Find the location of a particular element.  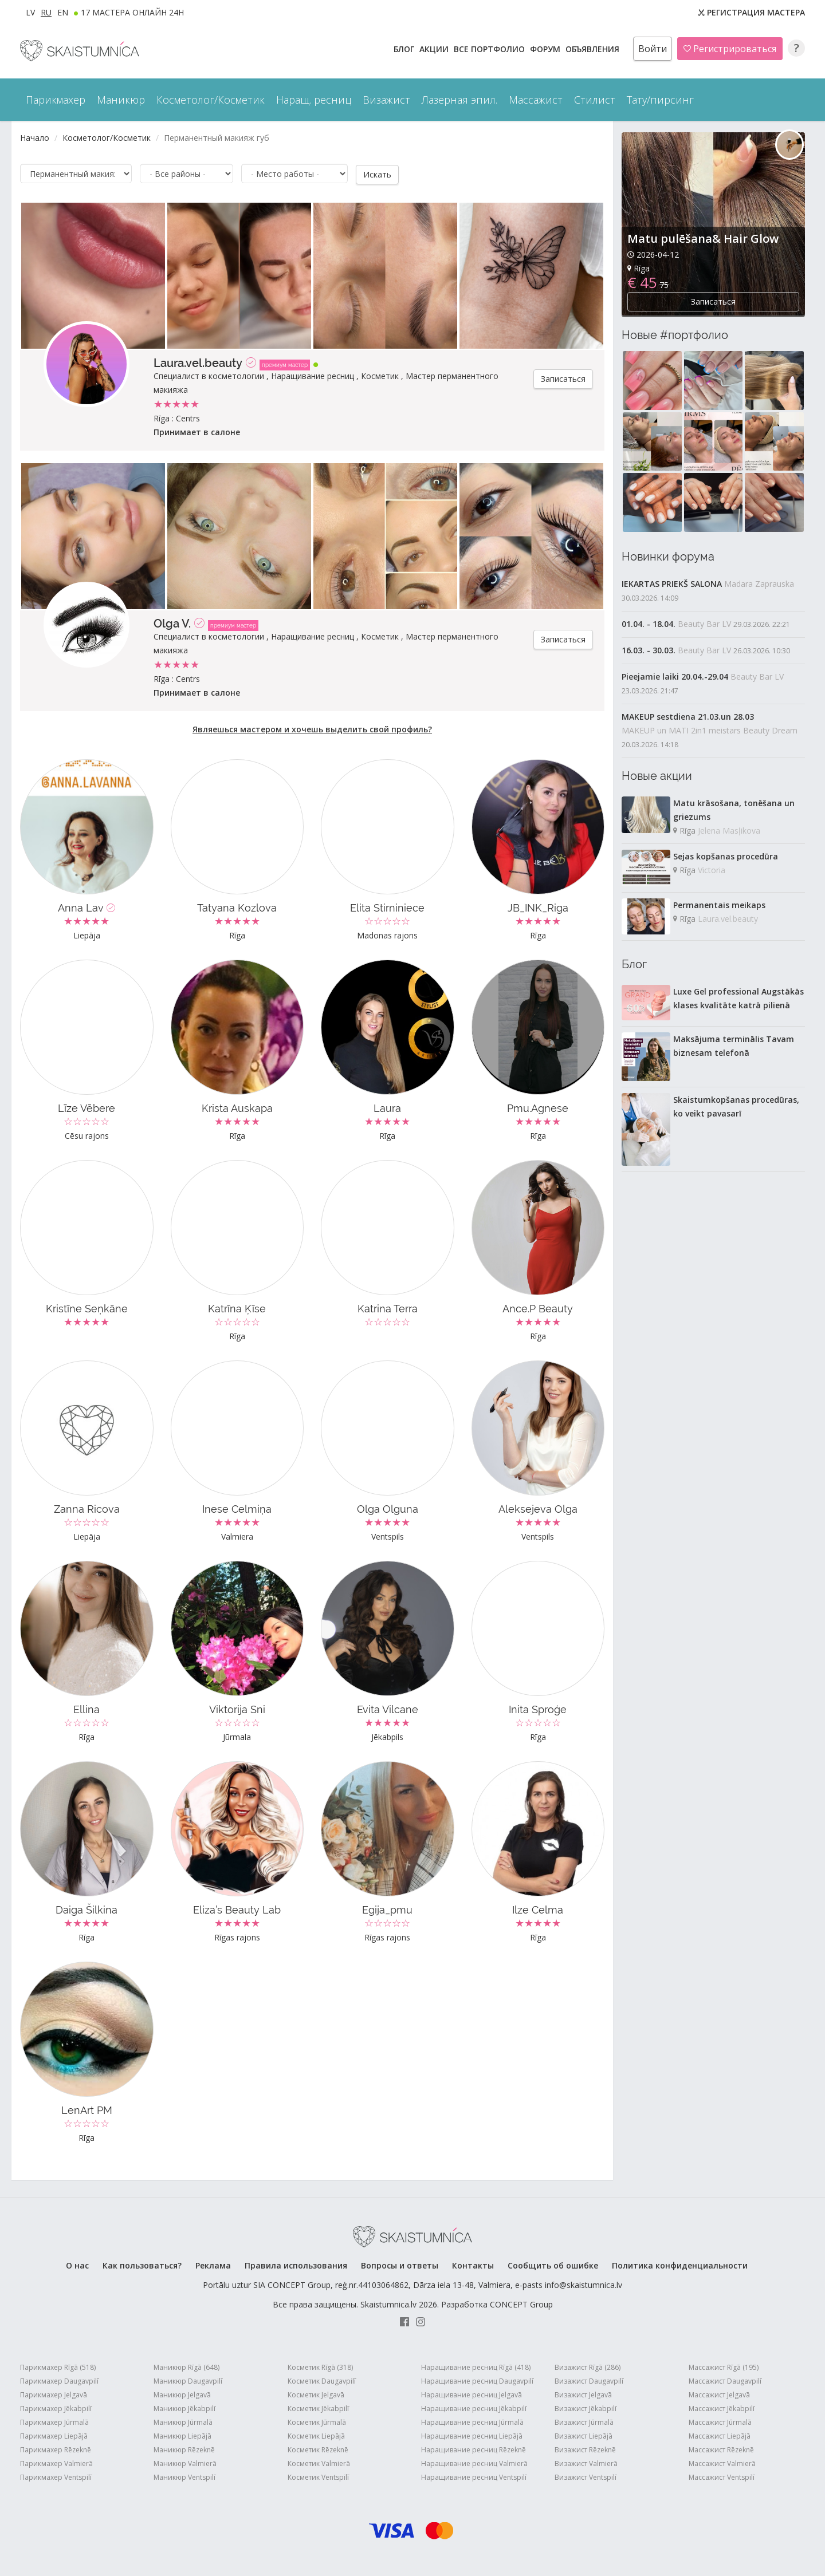

Elita Stirniniece is located at coordinates (387, 907).